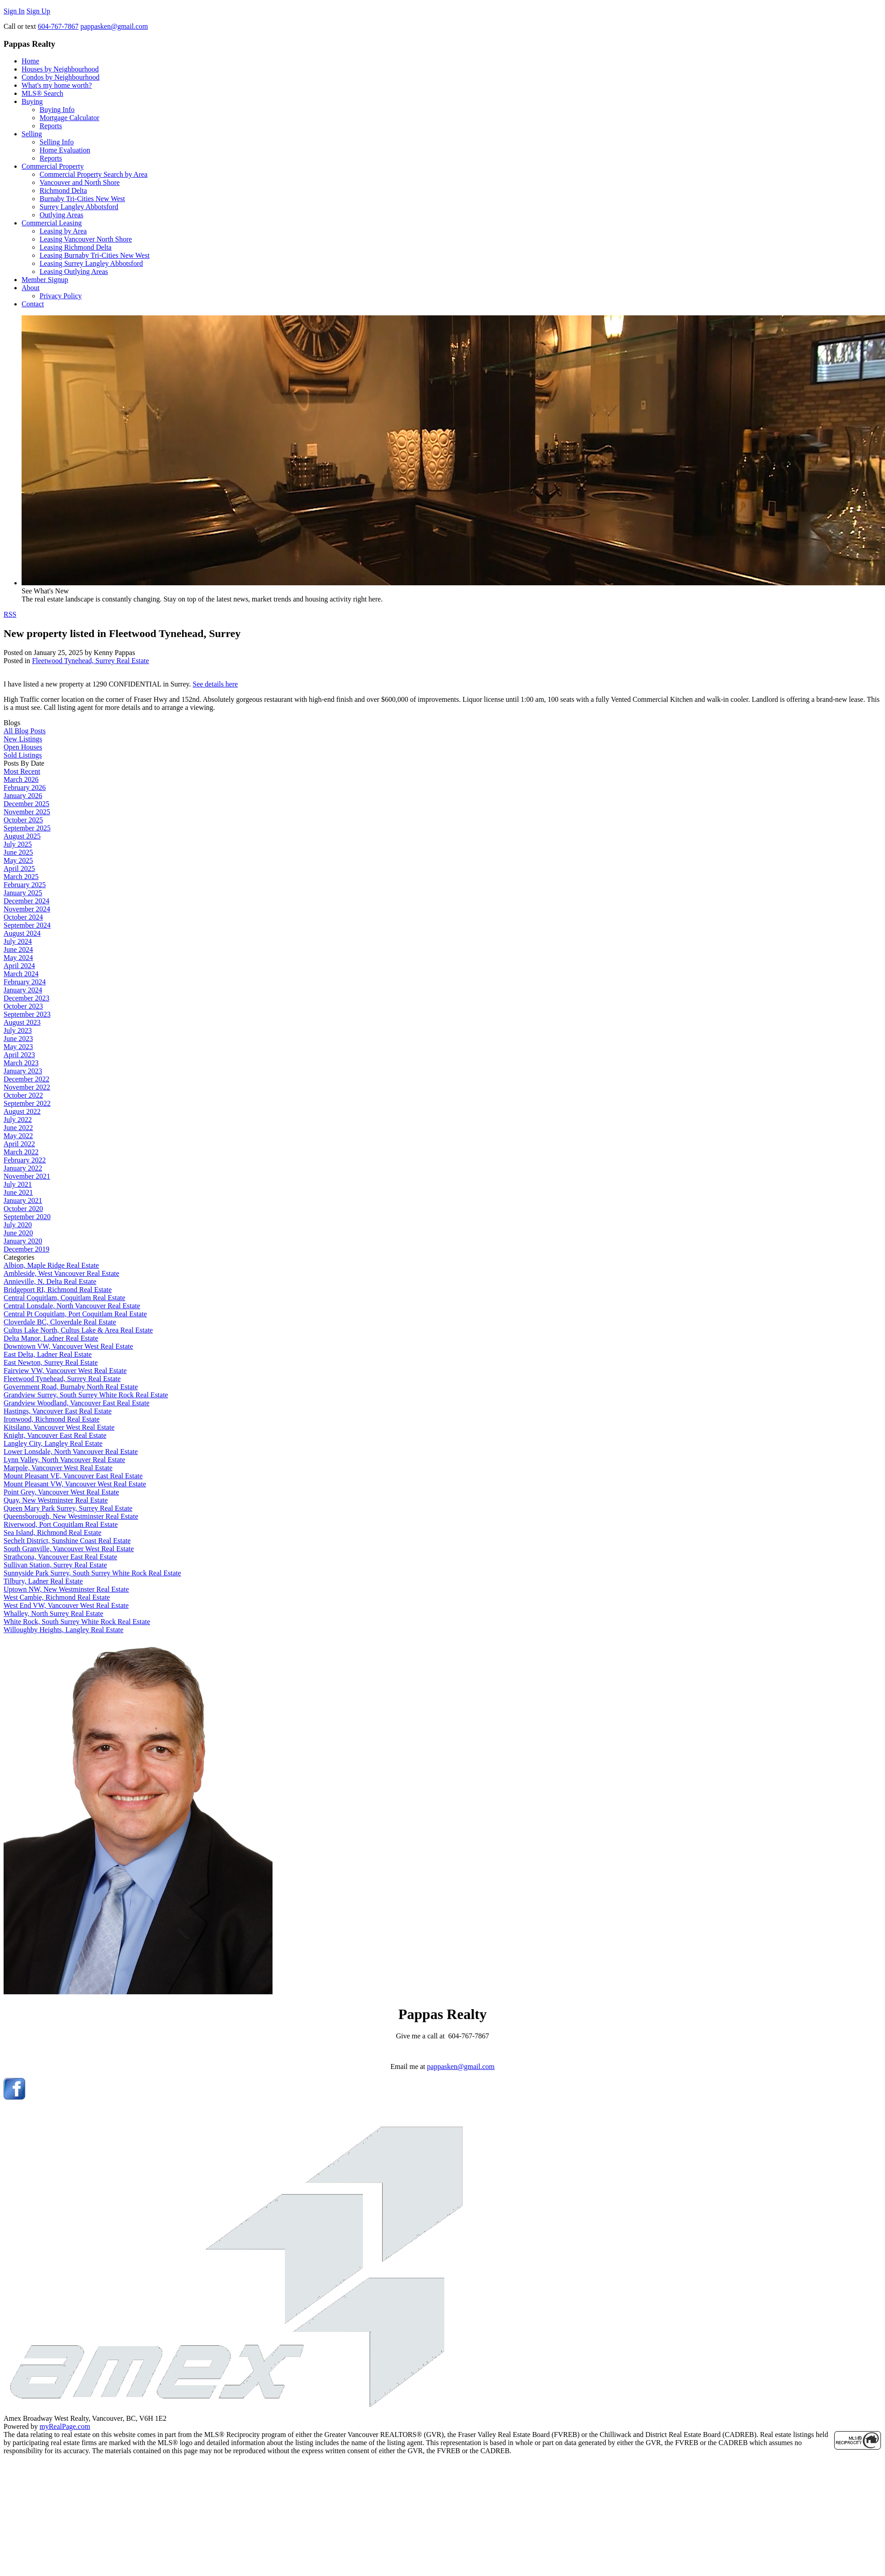 The image size is (885, 2576). I want to click on Quay, New Westminster Real Estate, so click(56, 1500).